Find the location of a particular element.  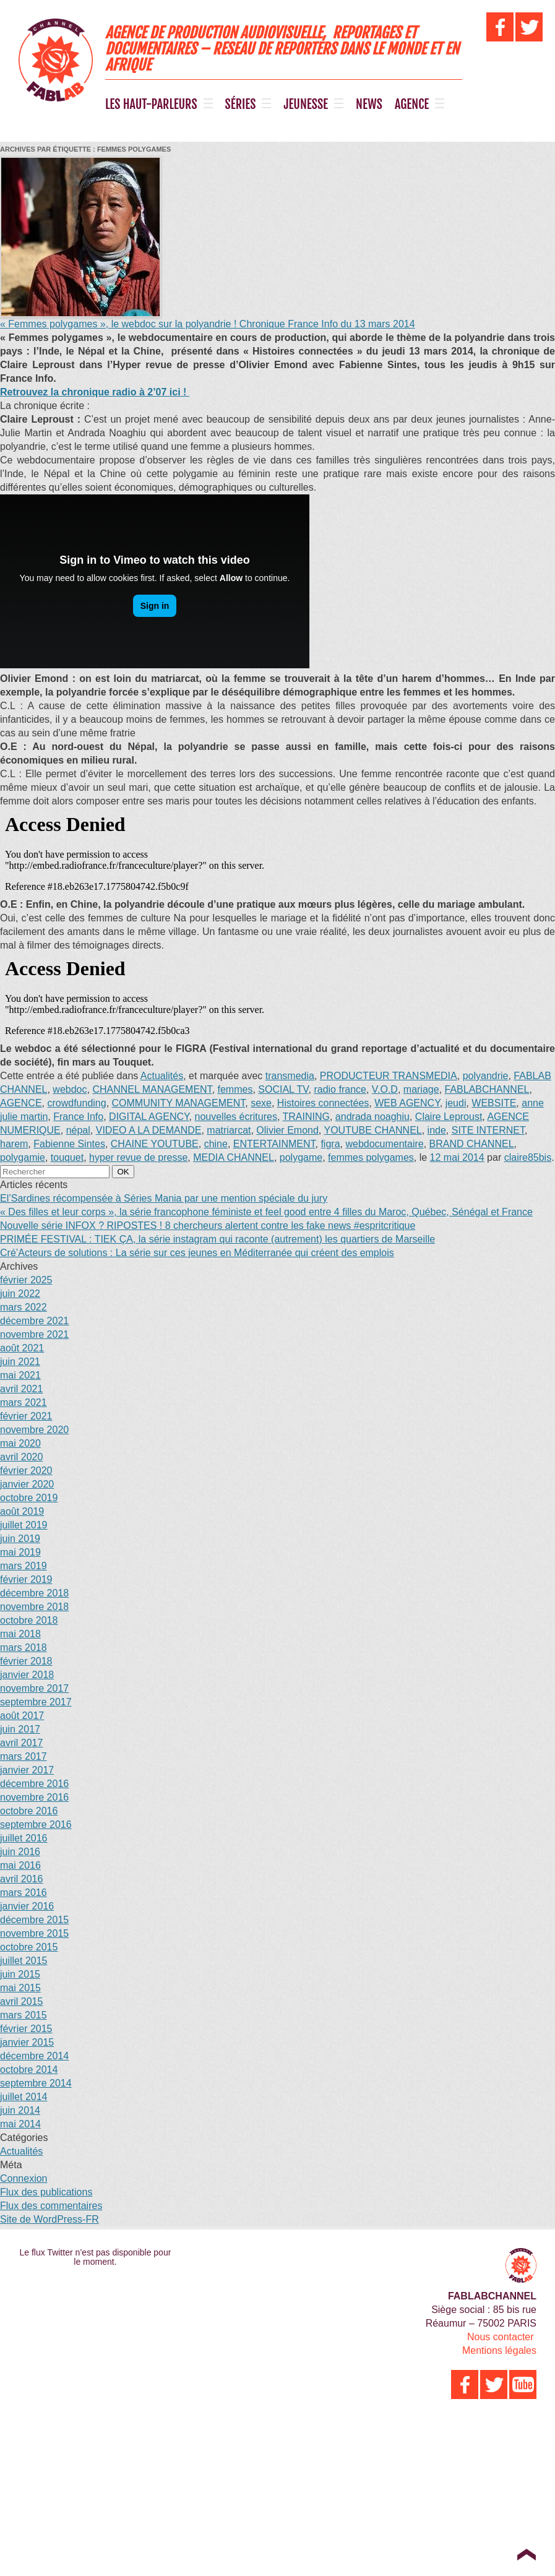

COMMUNITY MANAGEMENT is located at coordinates (179, 1103).